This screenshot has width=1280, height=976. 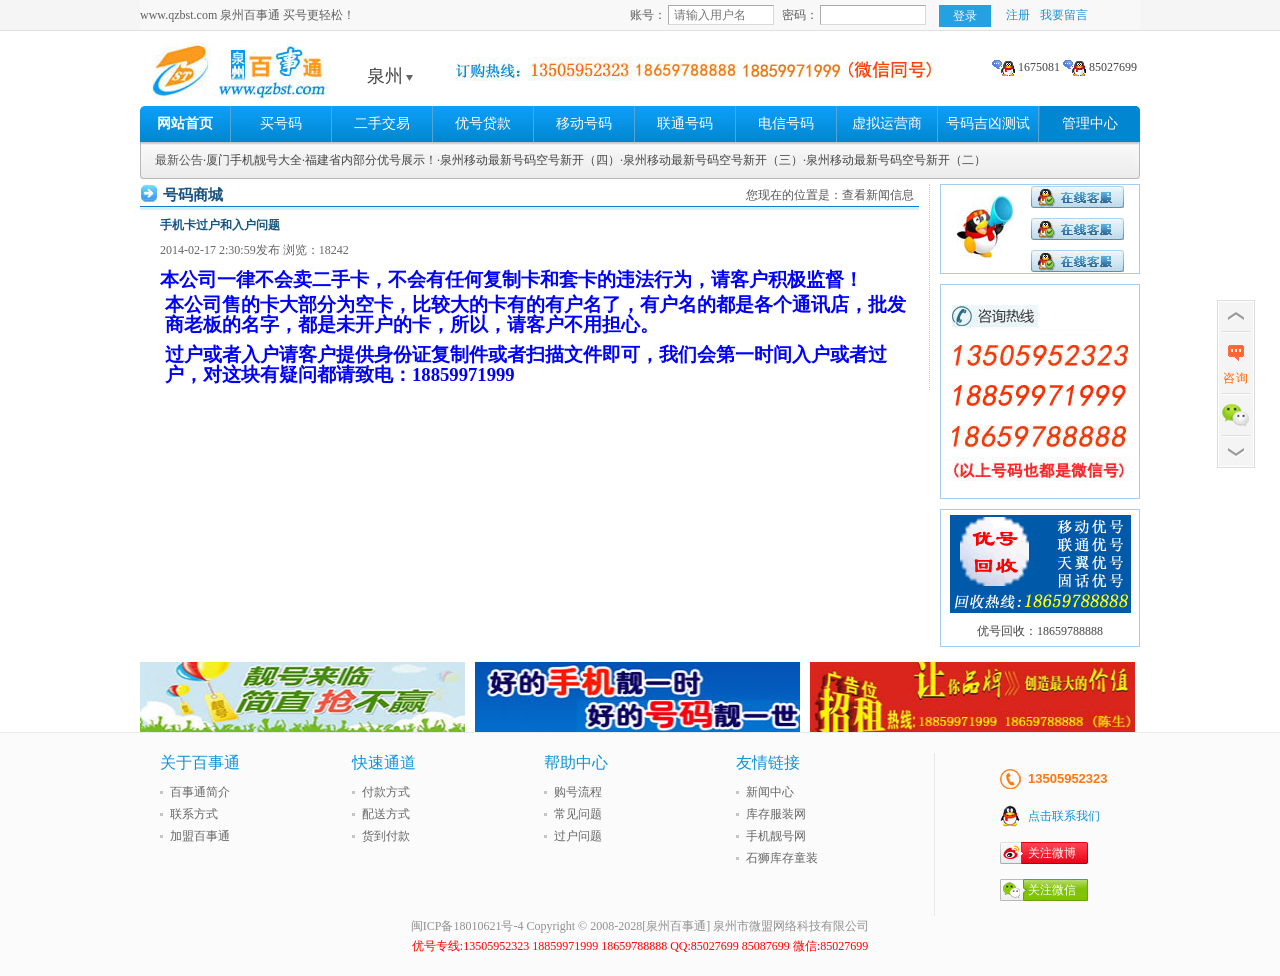 What do you see at coordinates (711, 160) in the screenshot?
I see `·泉州移动最新号码空号新开（三）` at bounding box center [711, 160].